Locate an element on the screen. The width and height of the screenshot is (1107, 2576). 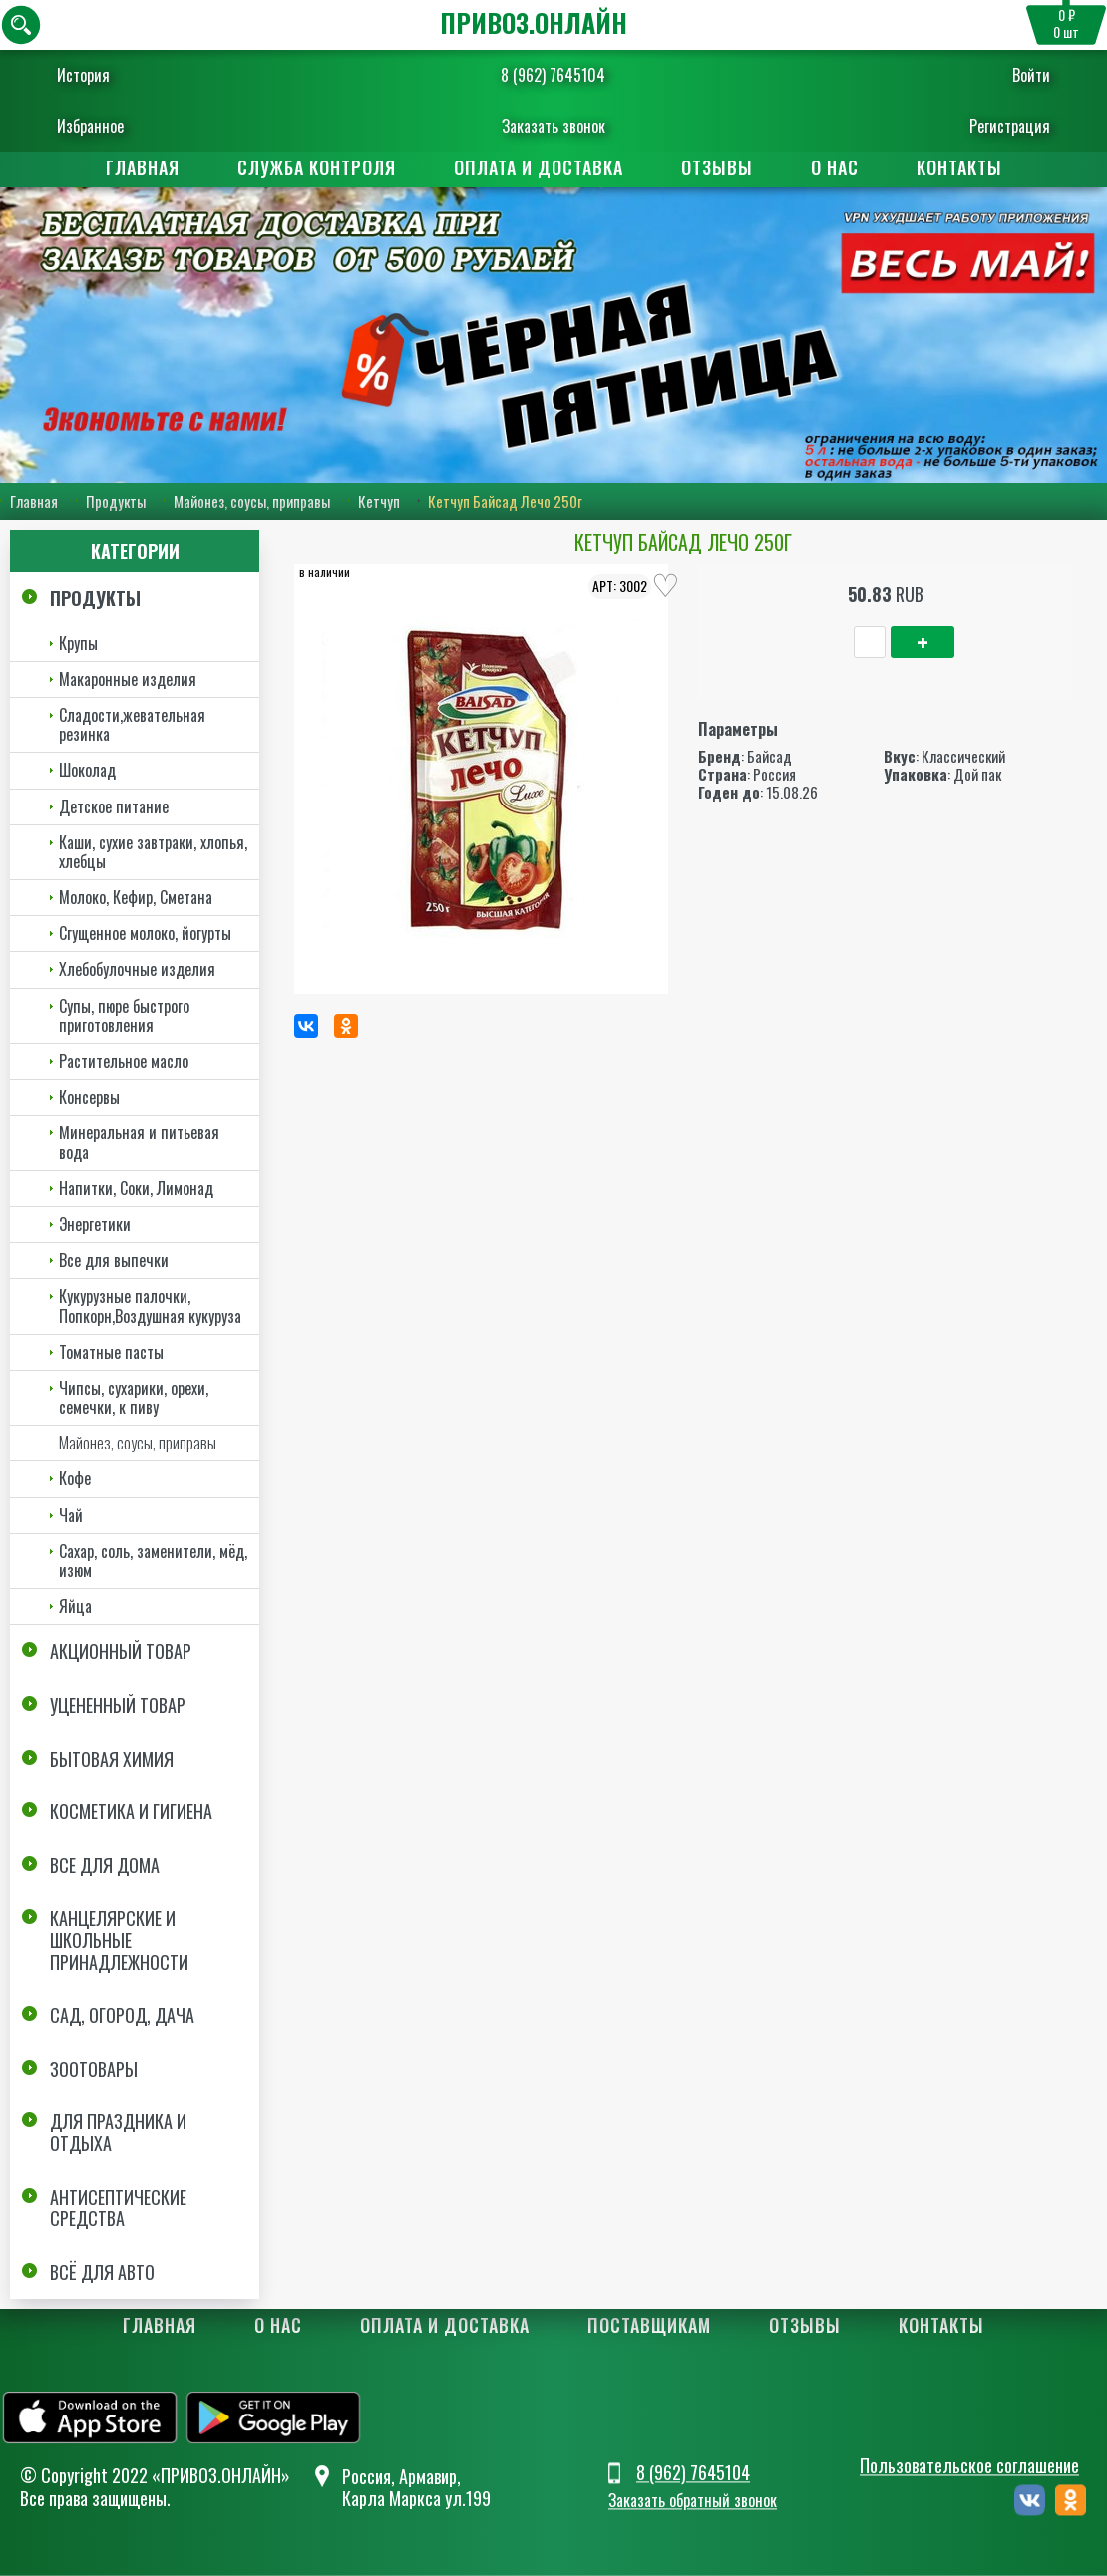
Макаронные изделия is located at coordinates (127, 679).